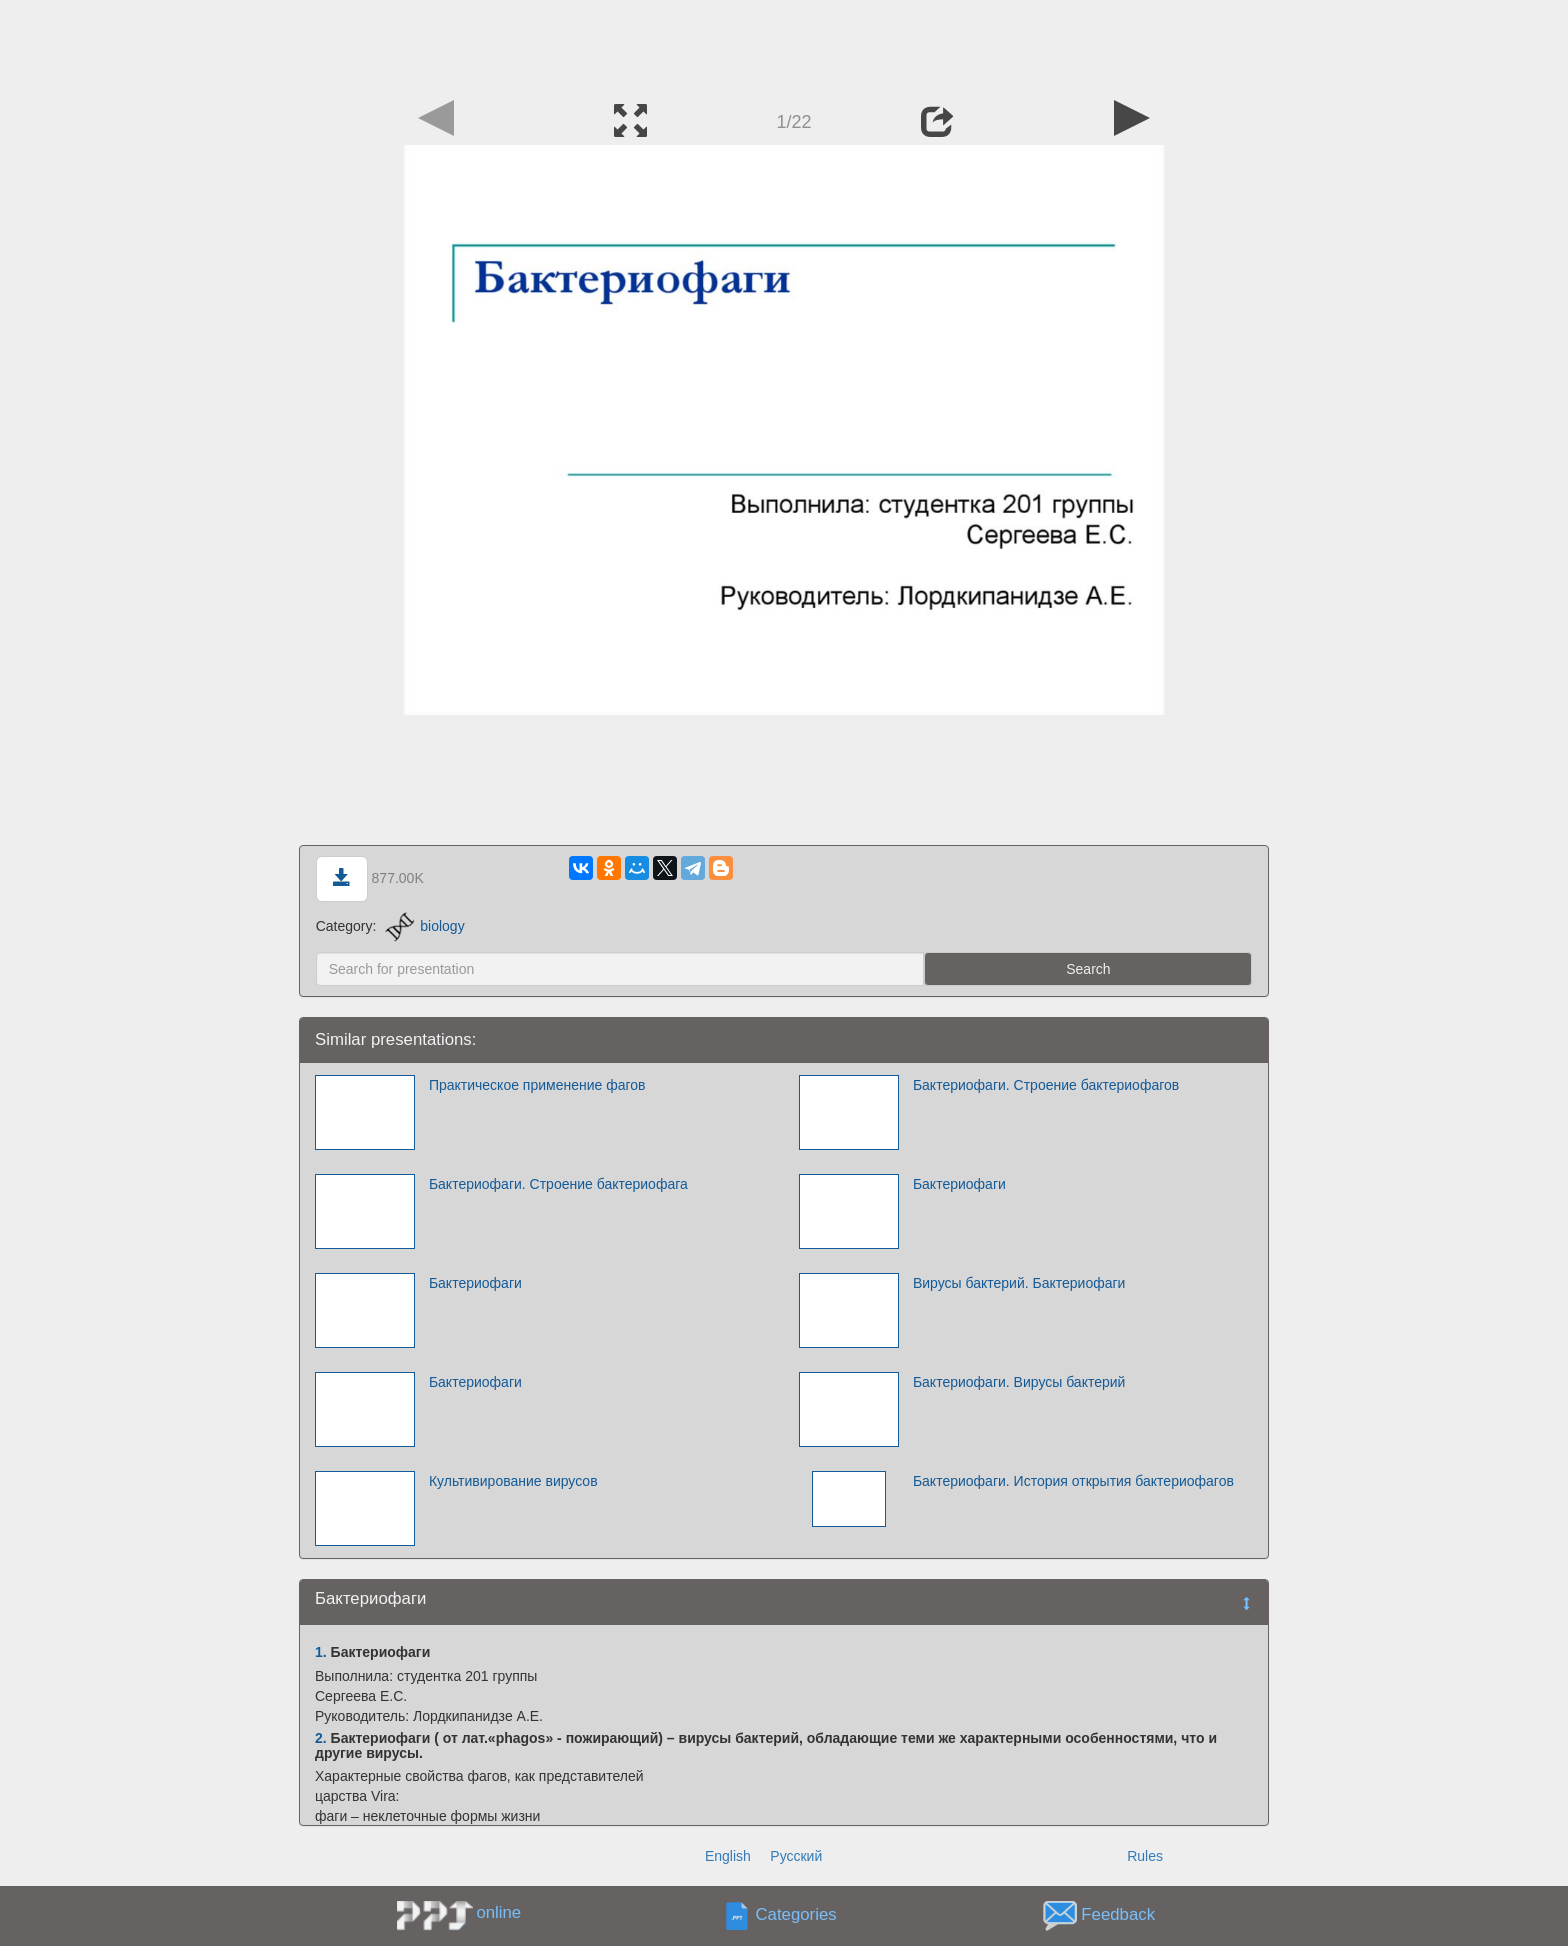 The image size is (1568, 1946). I want to click on Вирусы бактерий. Бактериофаги, so click(1019, 1283).